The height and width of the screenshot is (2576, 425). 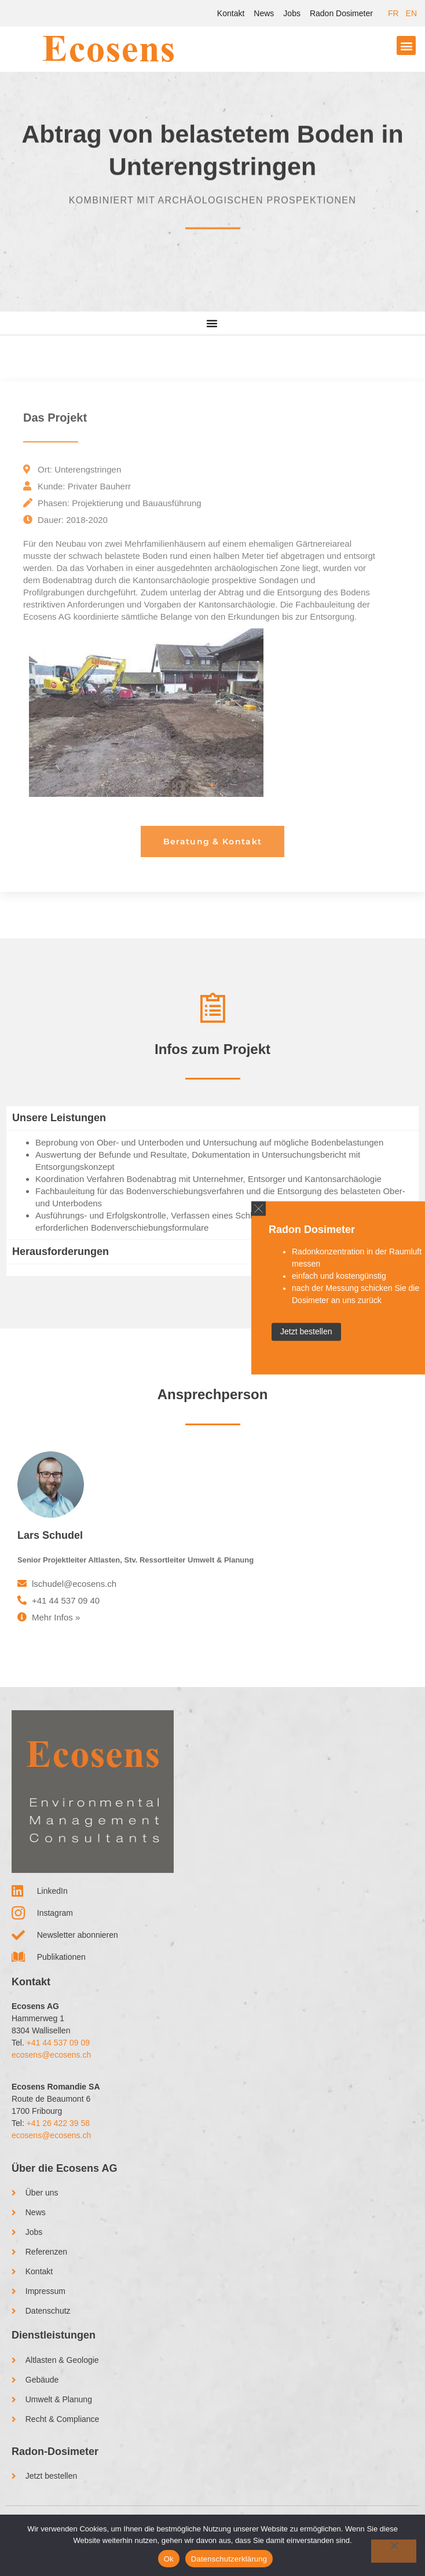 What do you see at coordinates (393, 2551) in the screenshot?
I see `[No]` at bounding box center [393, 2551].